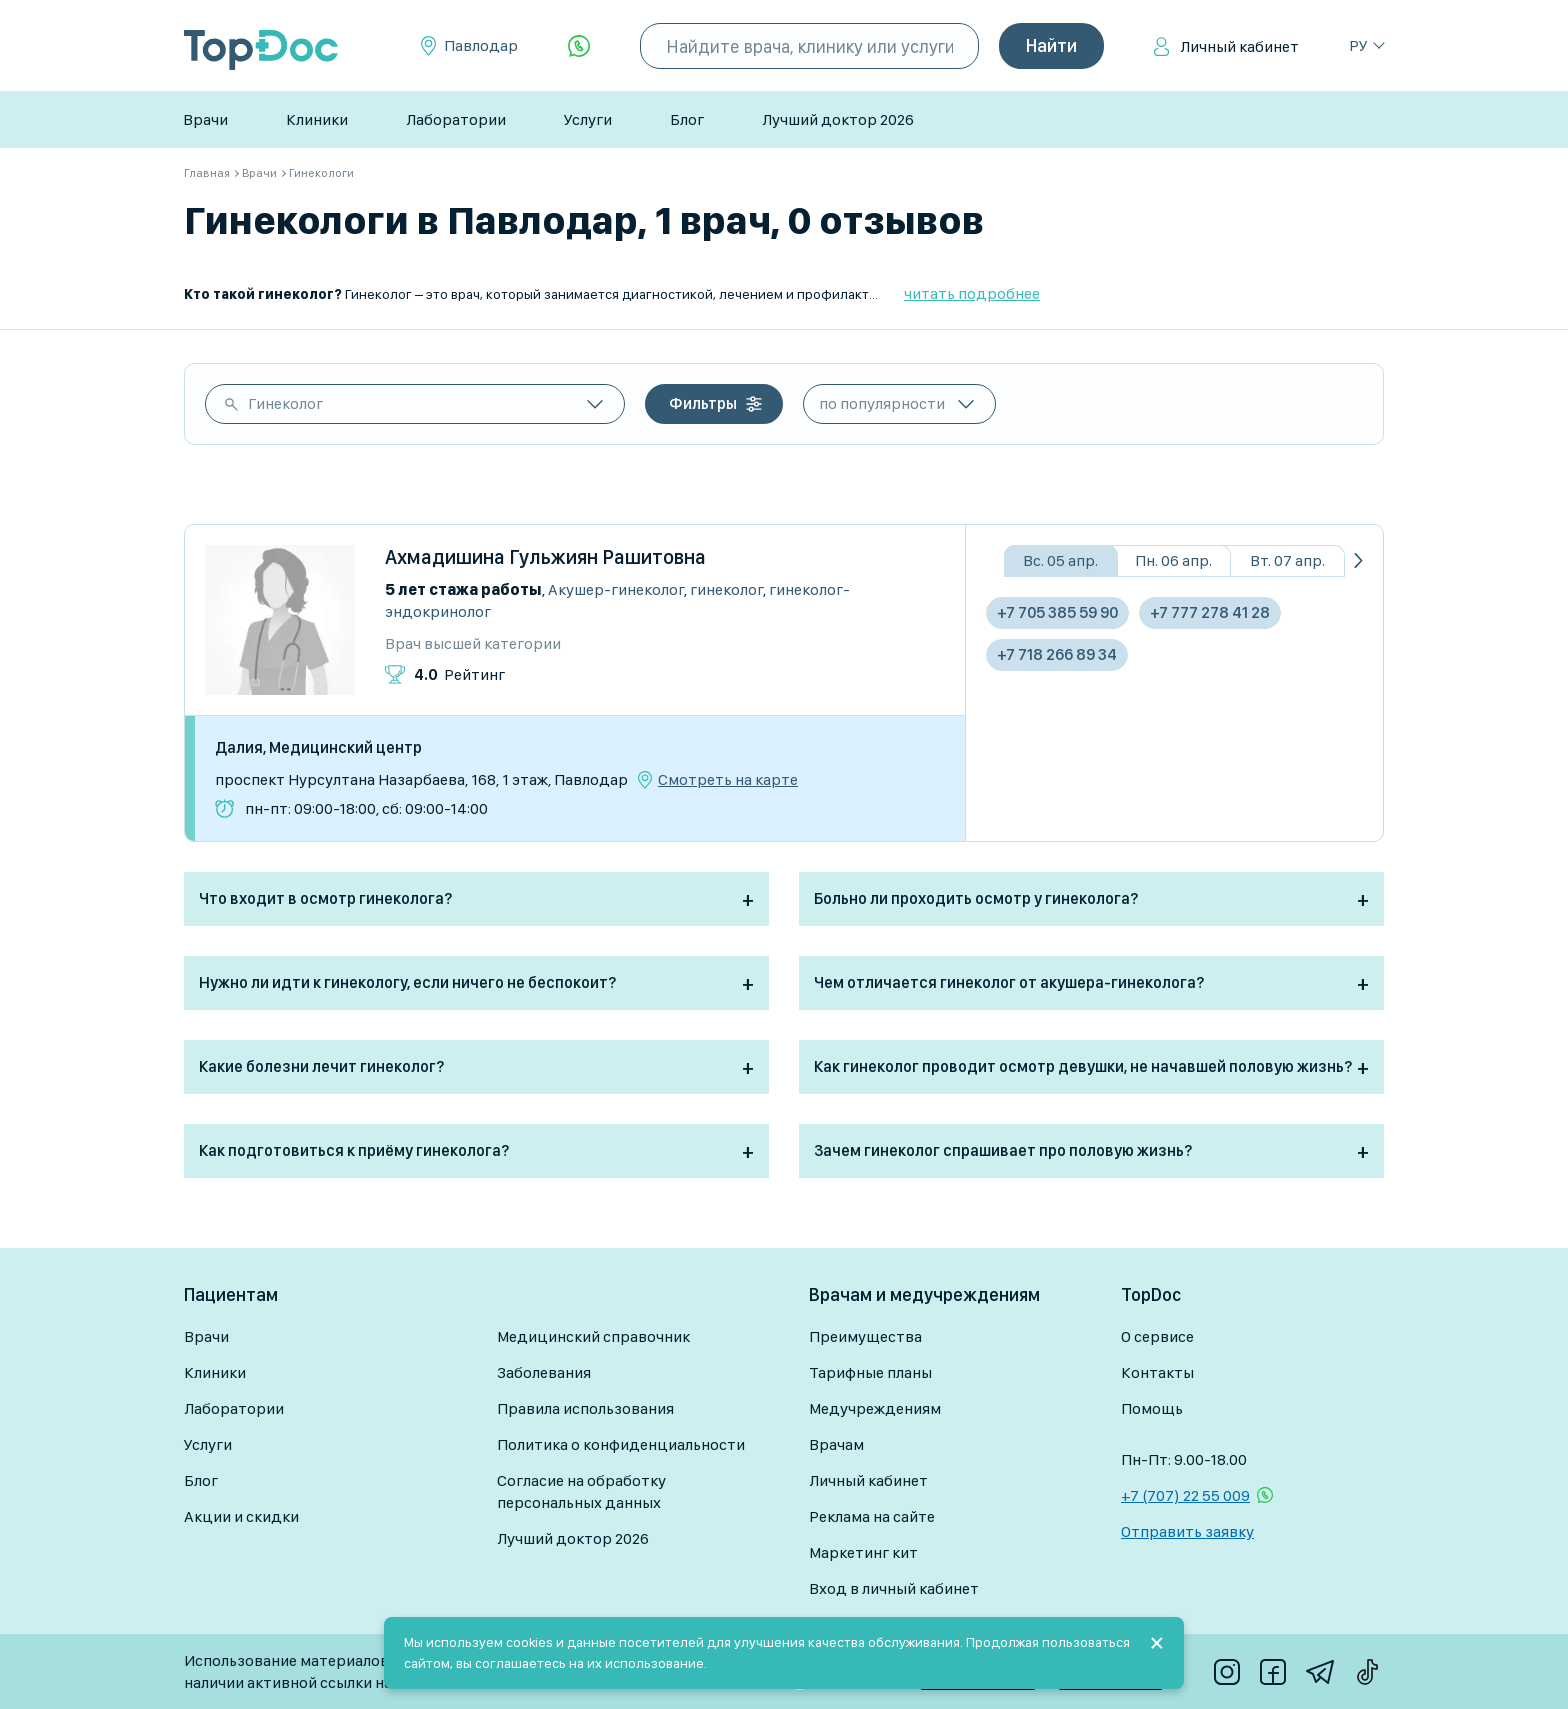 Image resolution: width=1568 pixels, height=1709 pixels. What do you see at coordinates (588, 119) in the screenshot?
I see `Услуги` at bounding box center [588, 119].